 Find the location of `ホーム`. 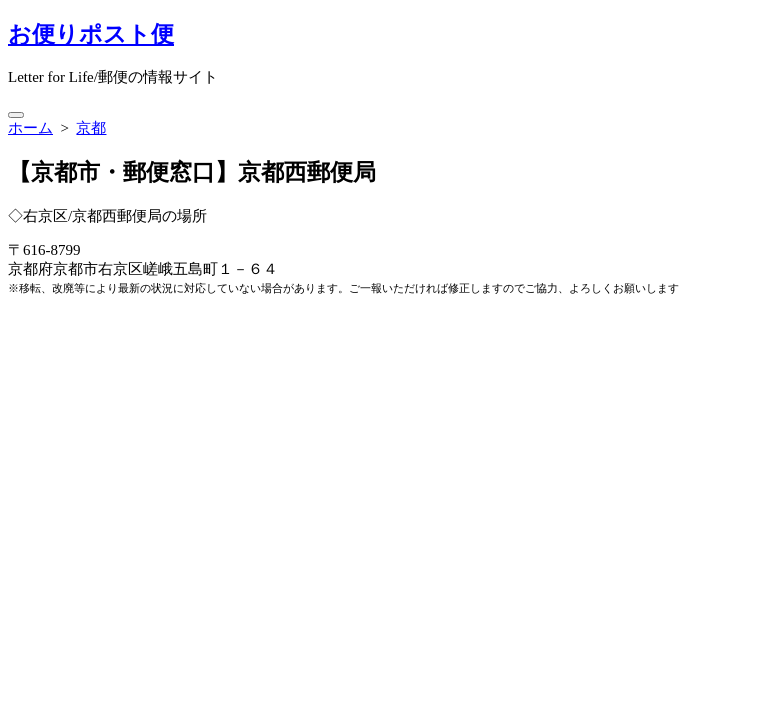

ホーム is located at coordinates (30, 128).